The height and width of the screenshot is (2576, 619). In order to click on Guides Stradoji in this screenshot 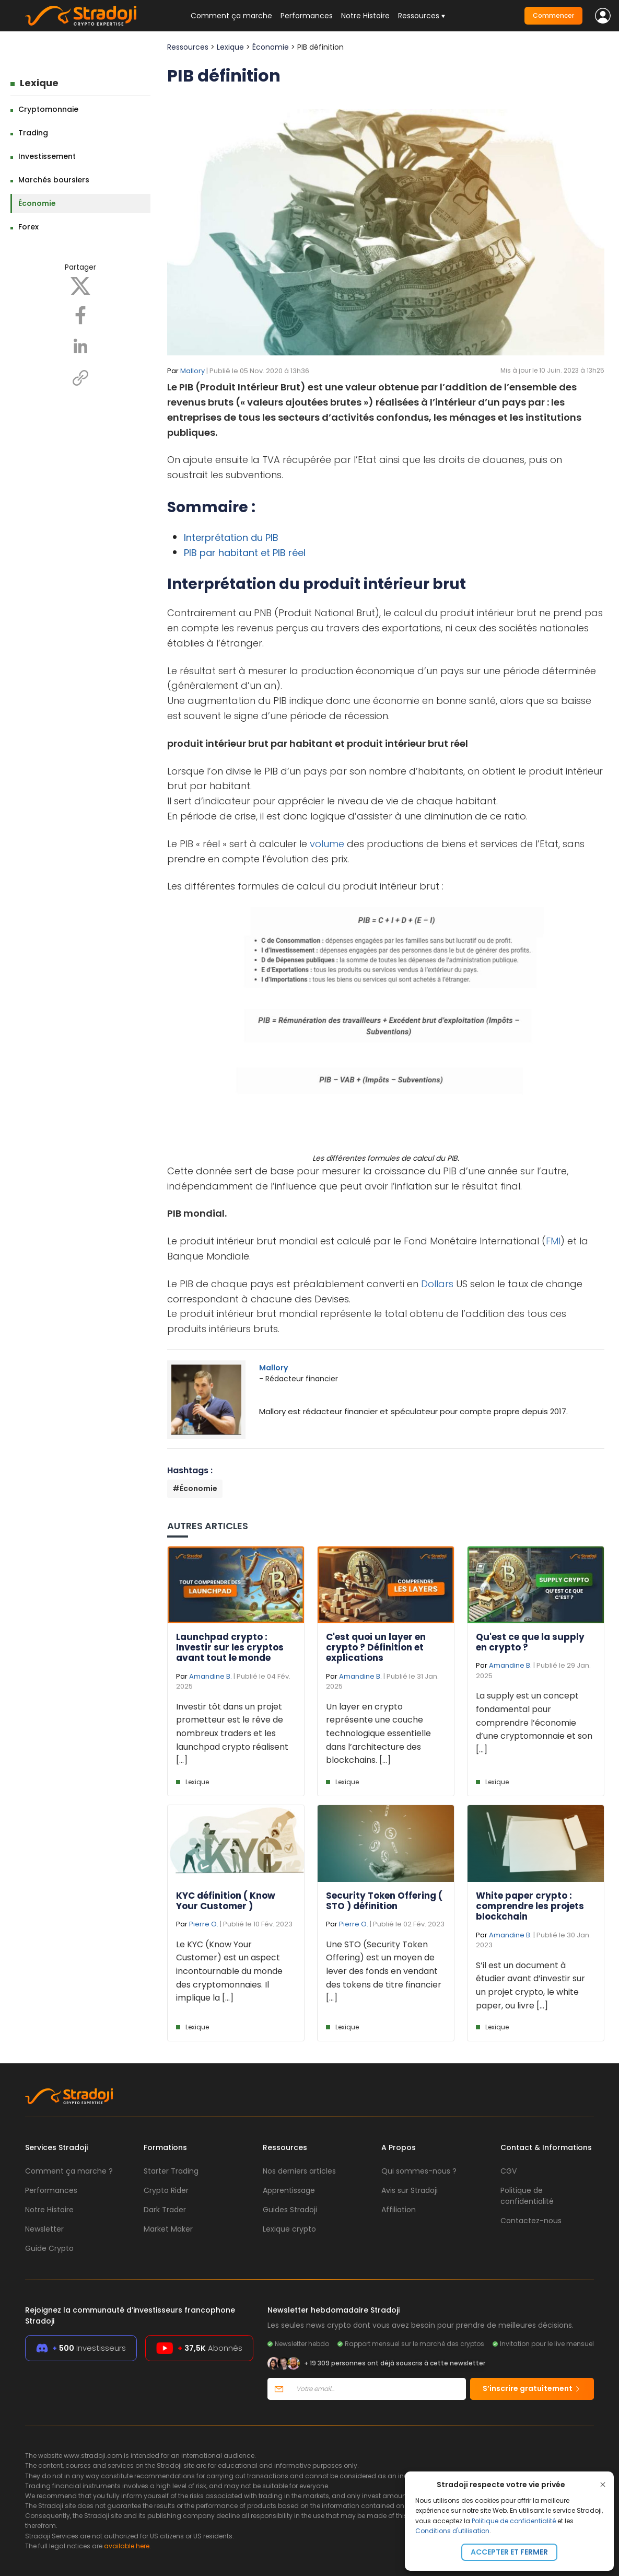, I will do `click(290, 2209)`.